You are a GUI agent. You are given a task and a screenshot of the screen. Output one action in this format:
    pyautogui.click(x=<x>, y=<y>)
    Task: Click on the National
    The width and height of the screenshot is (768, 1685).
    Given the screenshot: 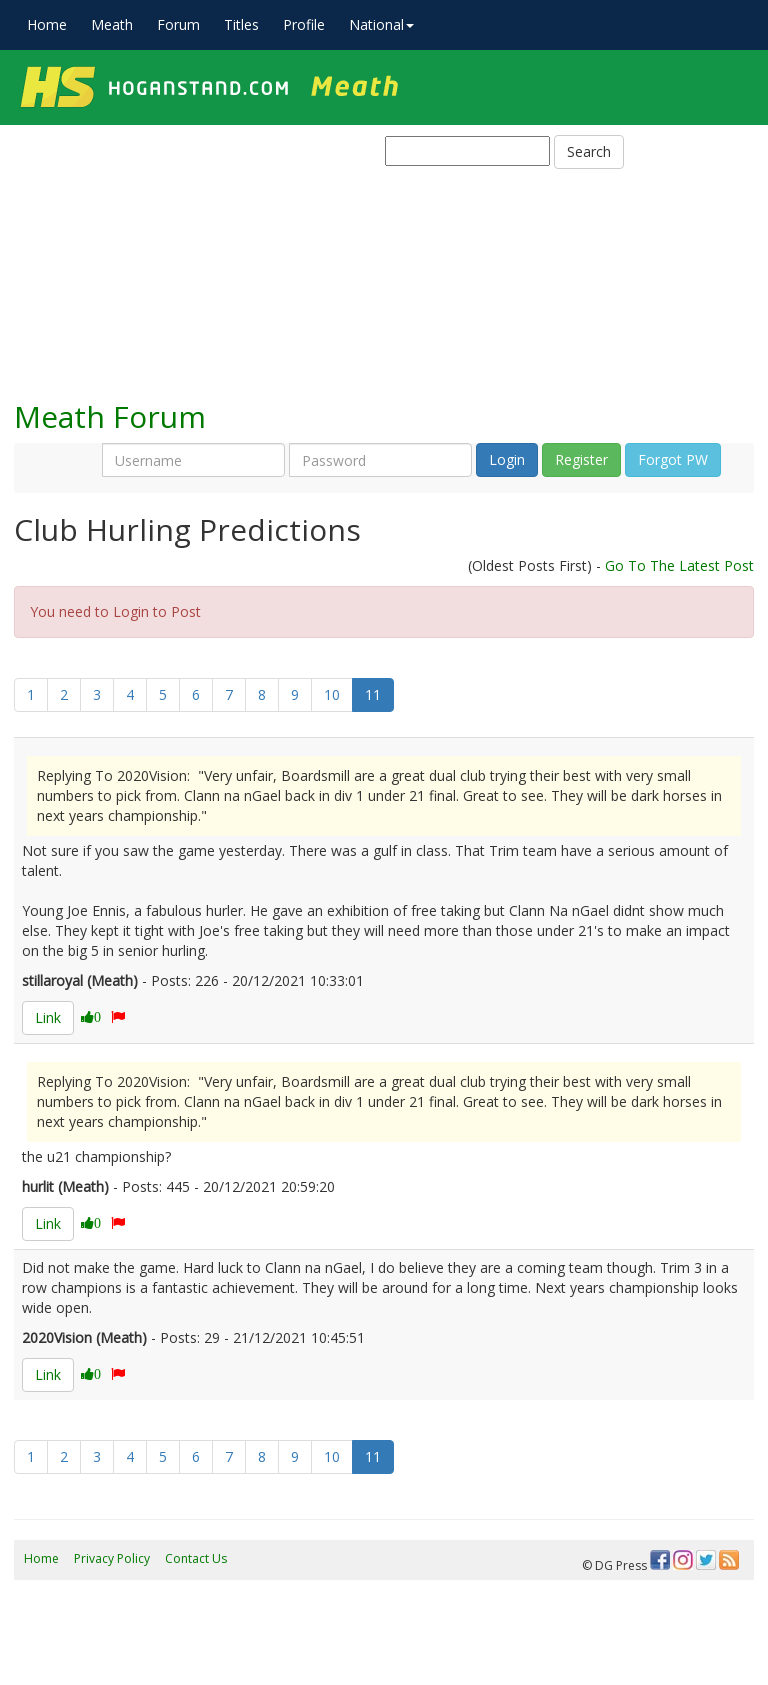 What is the action you would take?
    pyautogui.click(x=381, y=24)
    